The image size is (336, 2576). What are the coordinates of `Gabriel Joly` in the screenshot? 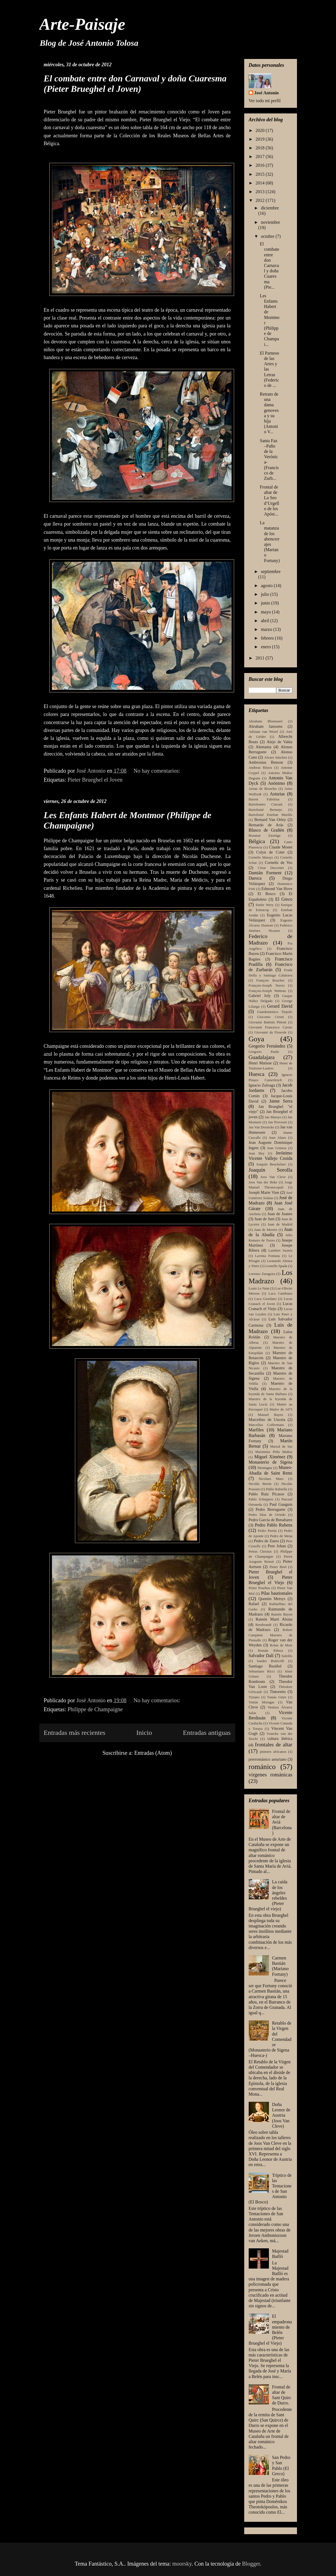 It's located at (260, 995).